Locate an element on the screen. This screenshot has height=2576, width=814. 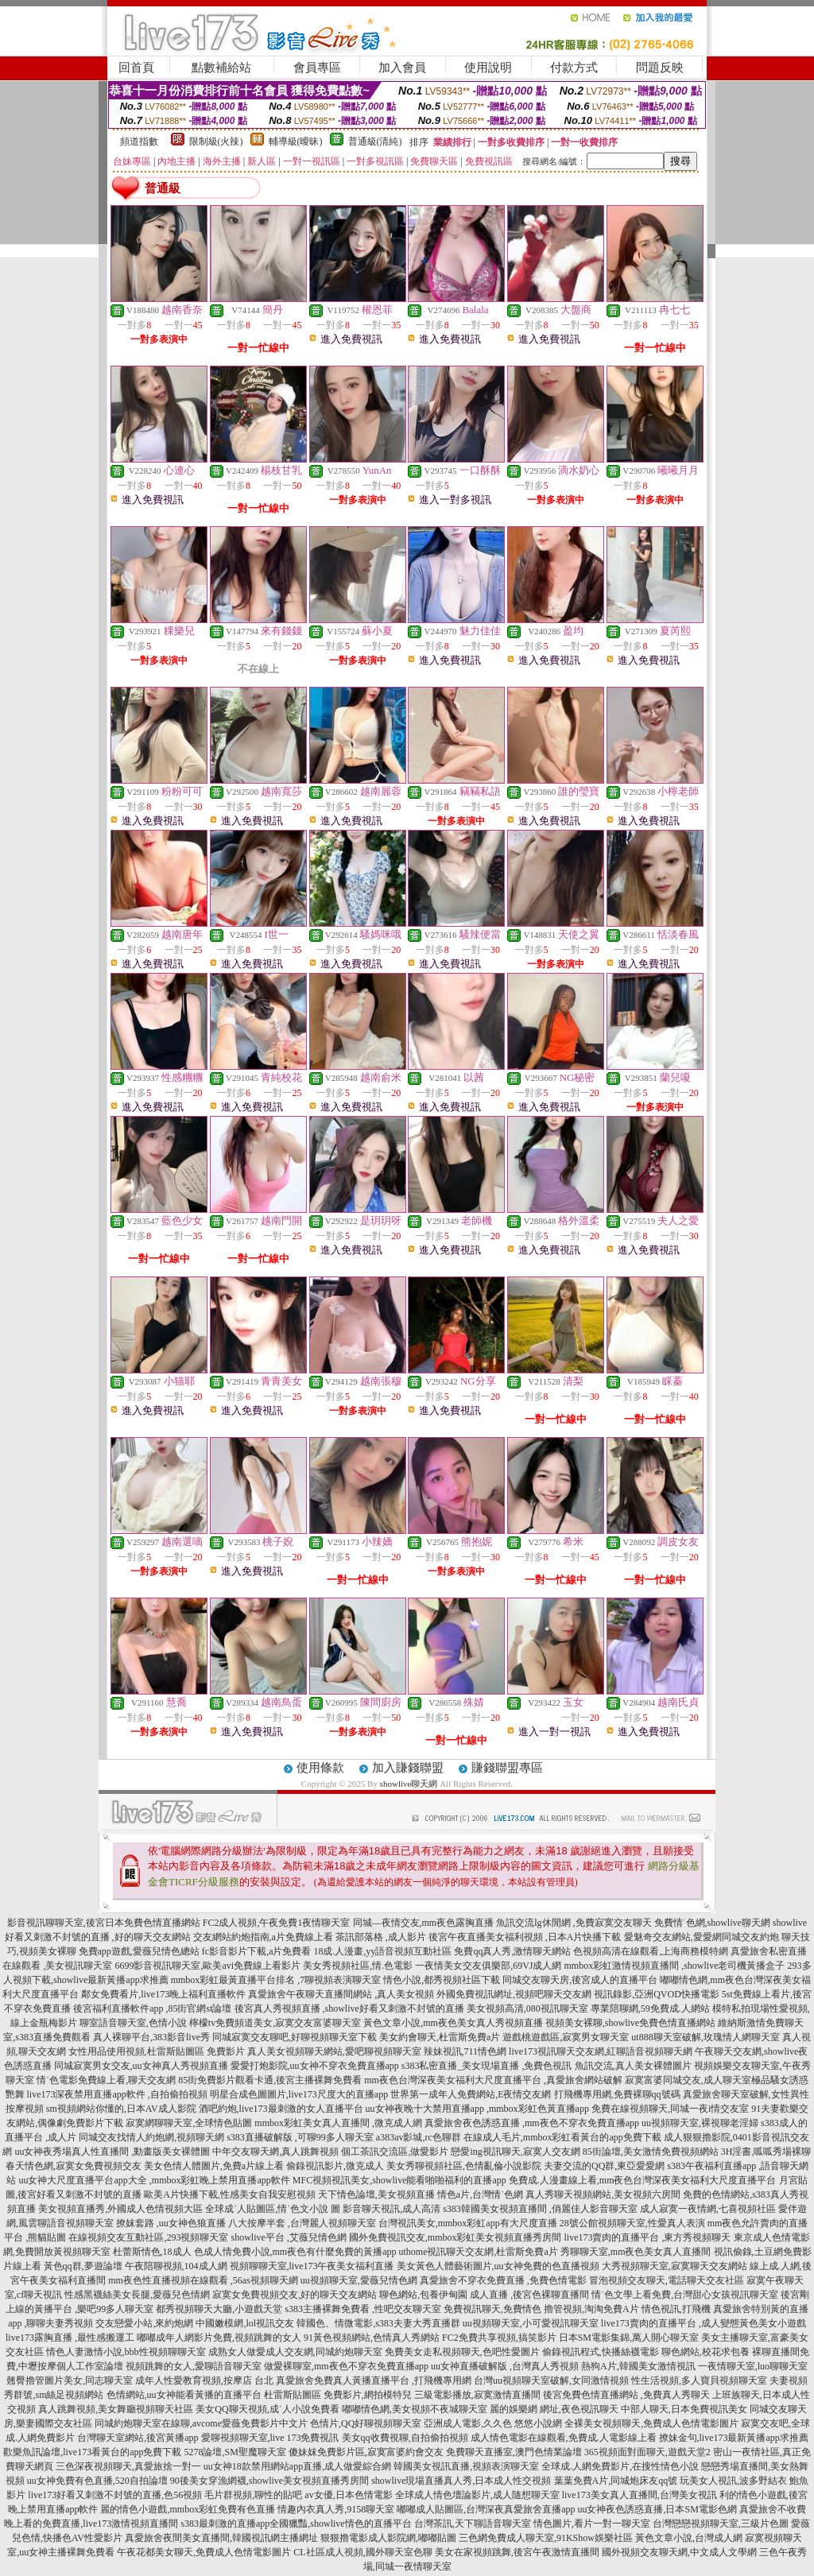
歐美A片快播下載,性感美女自我安慰視頻 is located at coordinates (230, 2194).